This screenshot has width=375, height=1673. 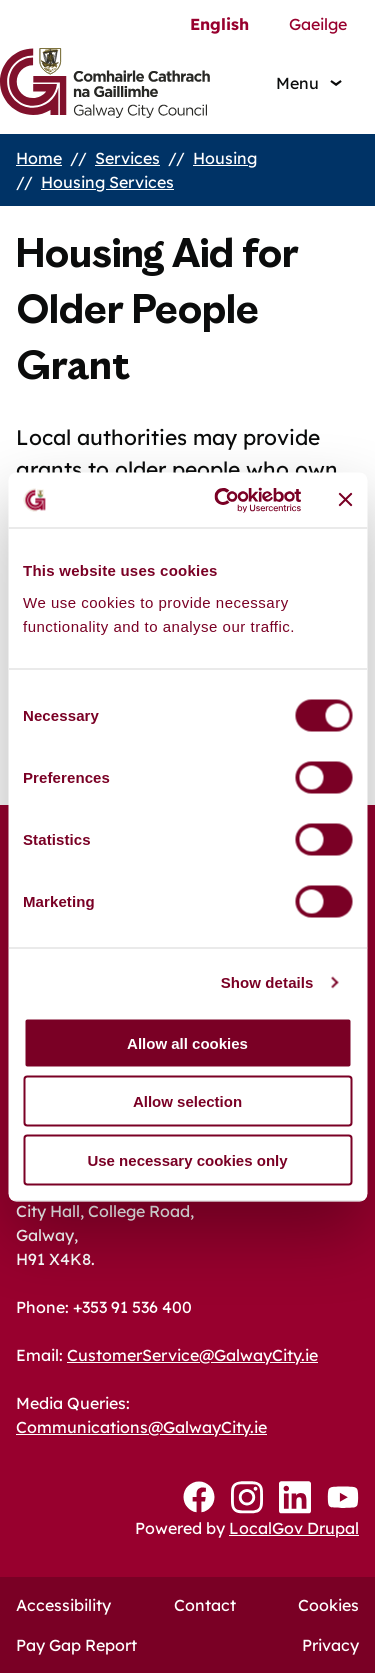 What do you see at coordinates (141, 1427) in the screenshot?
I see `Communications@GalwayCity.ie` at bounding box center [141, 1427].